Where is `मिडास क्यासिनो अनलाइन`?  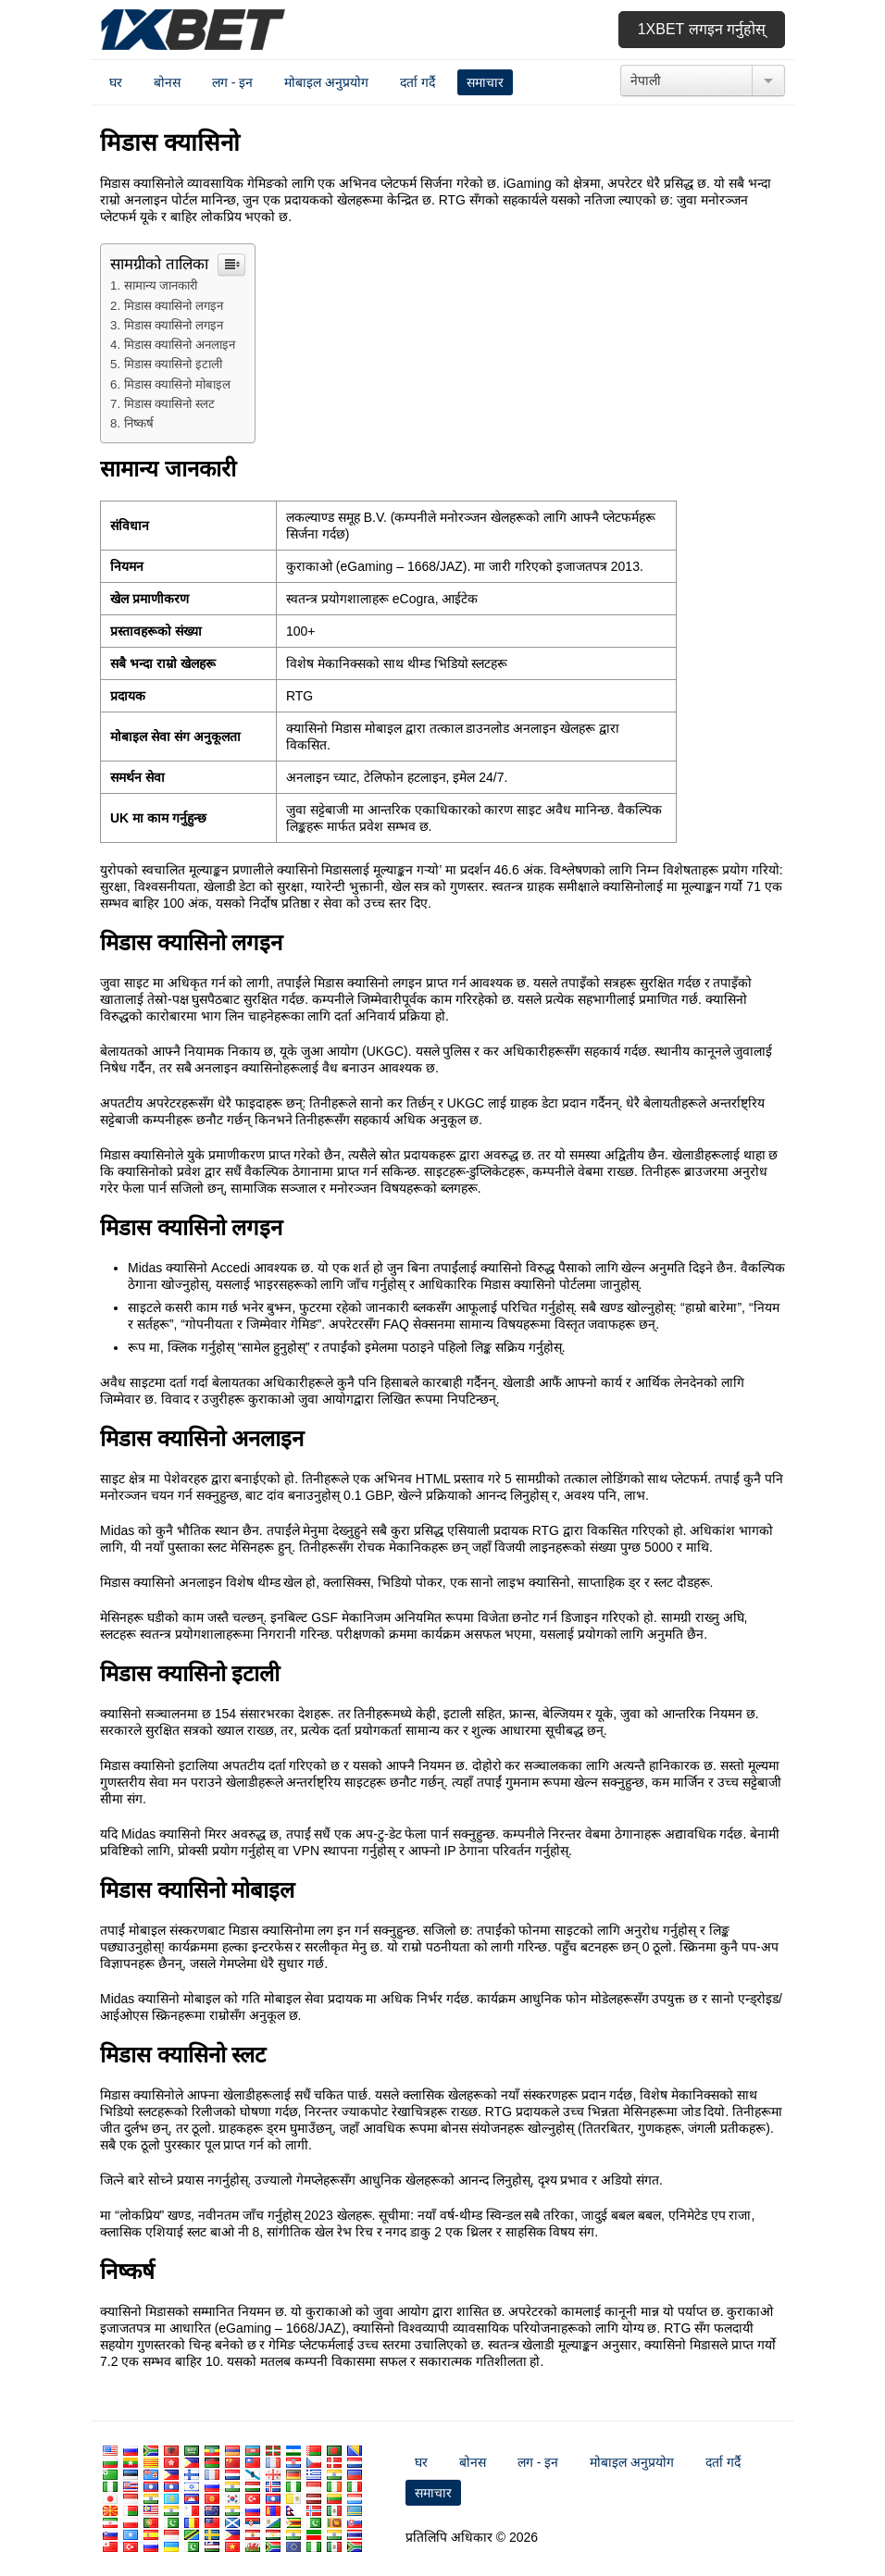
मिडास क्यासिनो अनलाइन is located at coordinates (179, 345).